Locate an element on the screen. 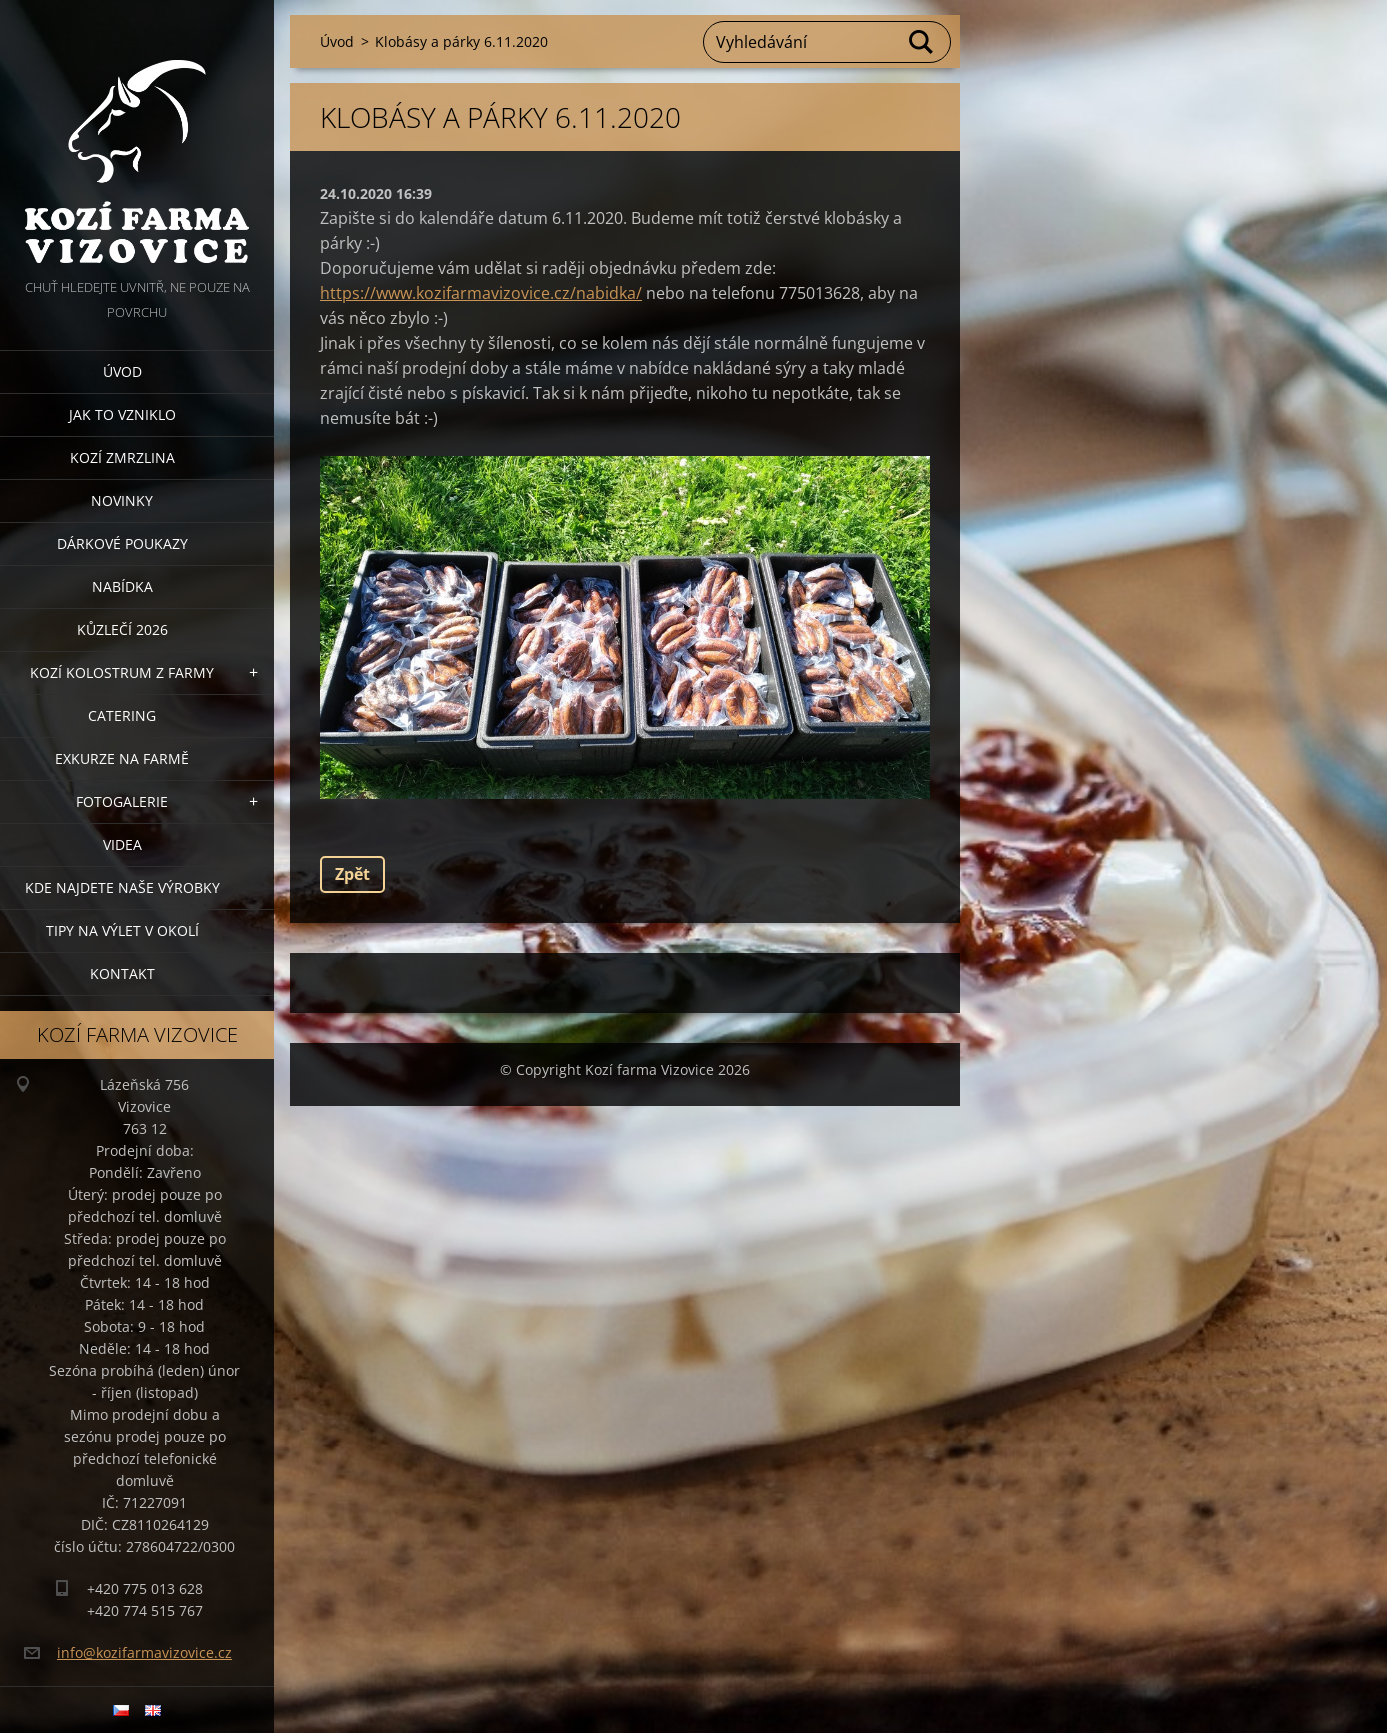  Dárkové poukazy is located at coordinates (122, 543).